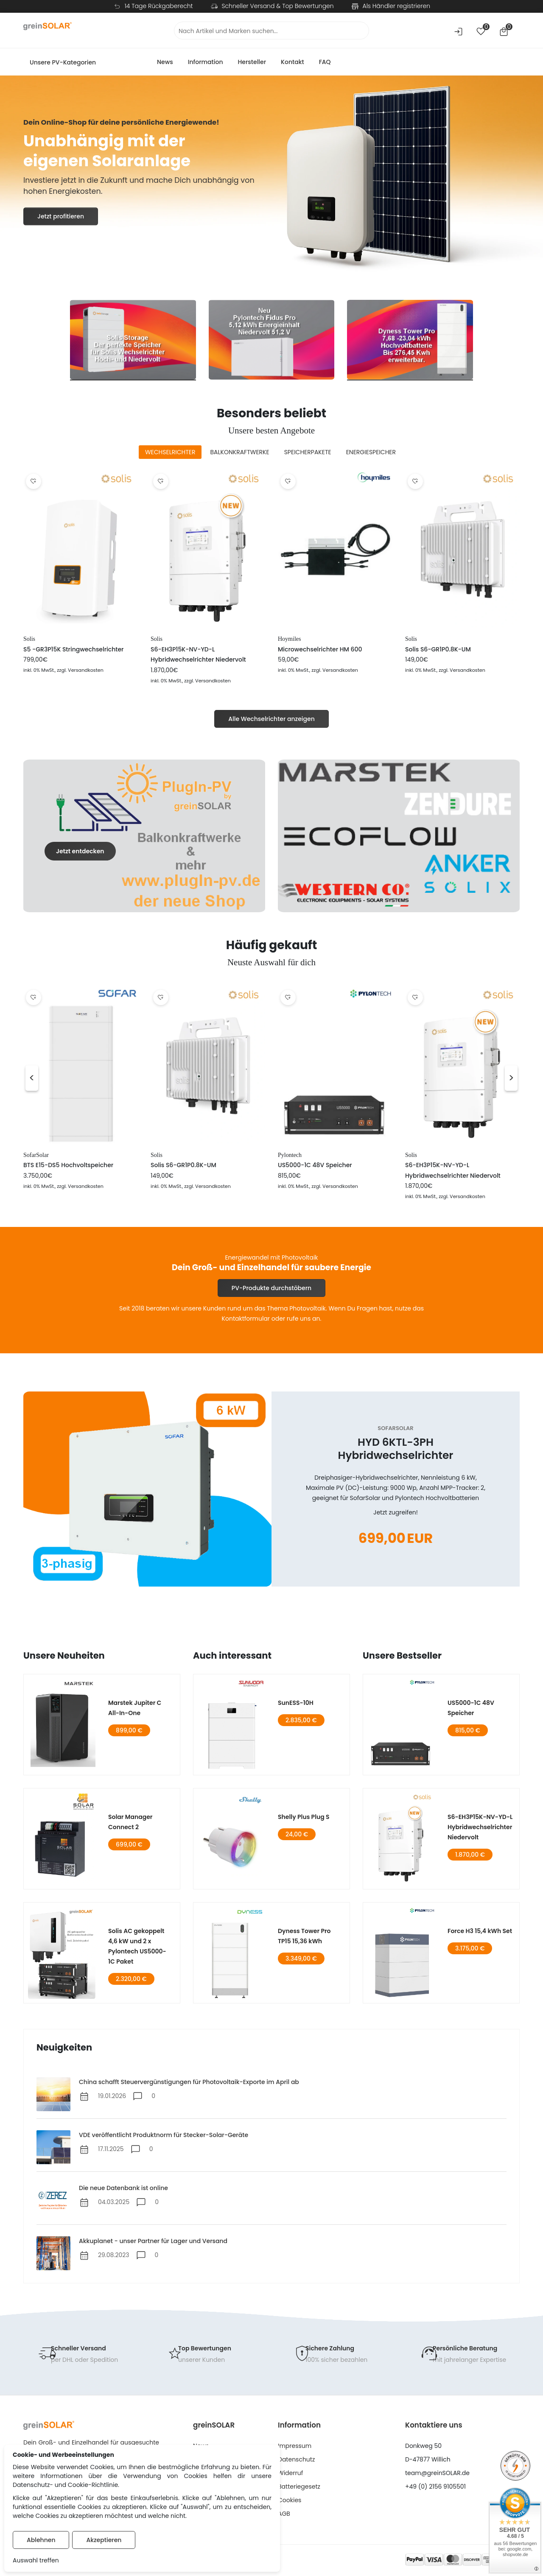 The height and width of the screenshot is (2576, 543). What do you see at coordinates (60, 219) in the screenshot?
I see `Jetzt profitieren` at bounding box center [60, 219].